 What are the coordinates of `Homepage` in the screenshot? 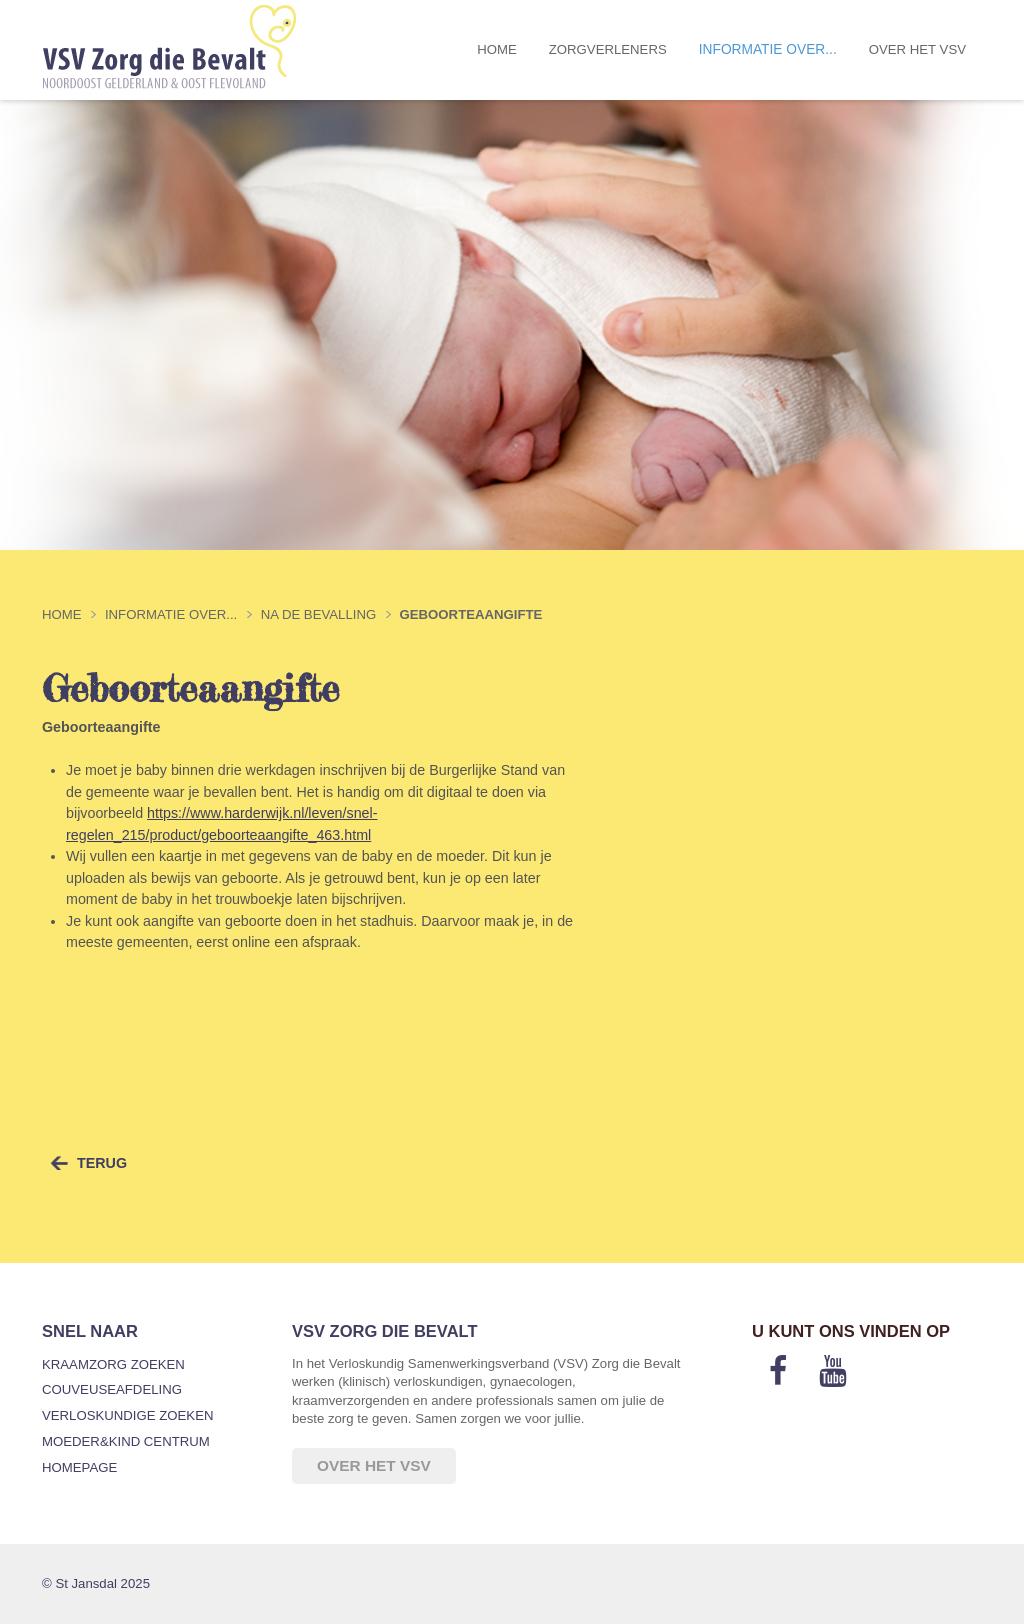 It's located at (79, 1467).